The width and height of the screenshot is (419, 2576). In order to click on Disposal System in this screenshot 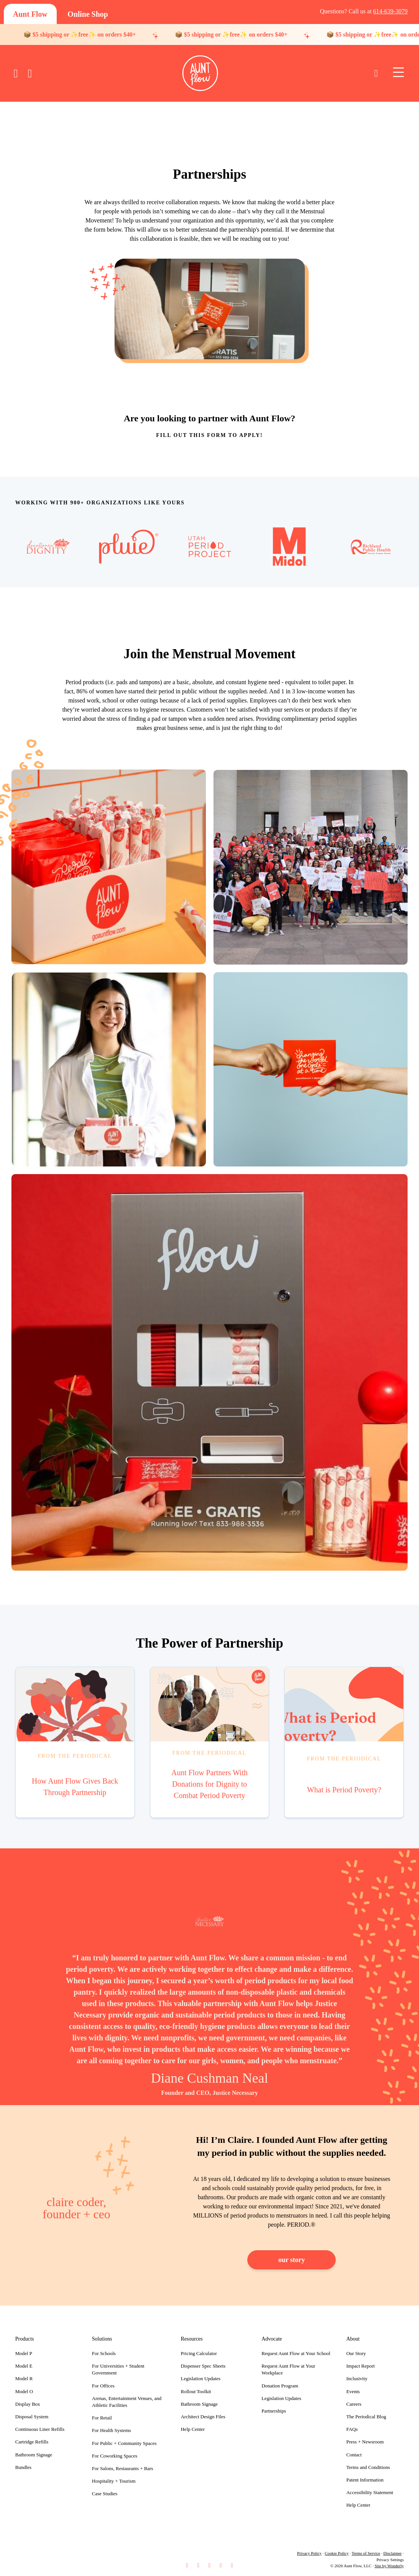, I will do `click(31, 2416)`.